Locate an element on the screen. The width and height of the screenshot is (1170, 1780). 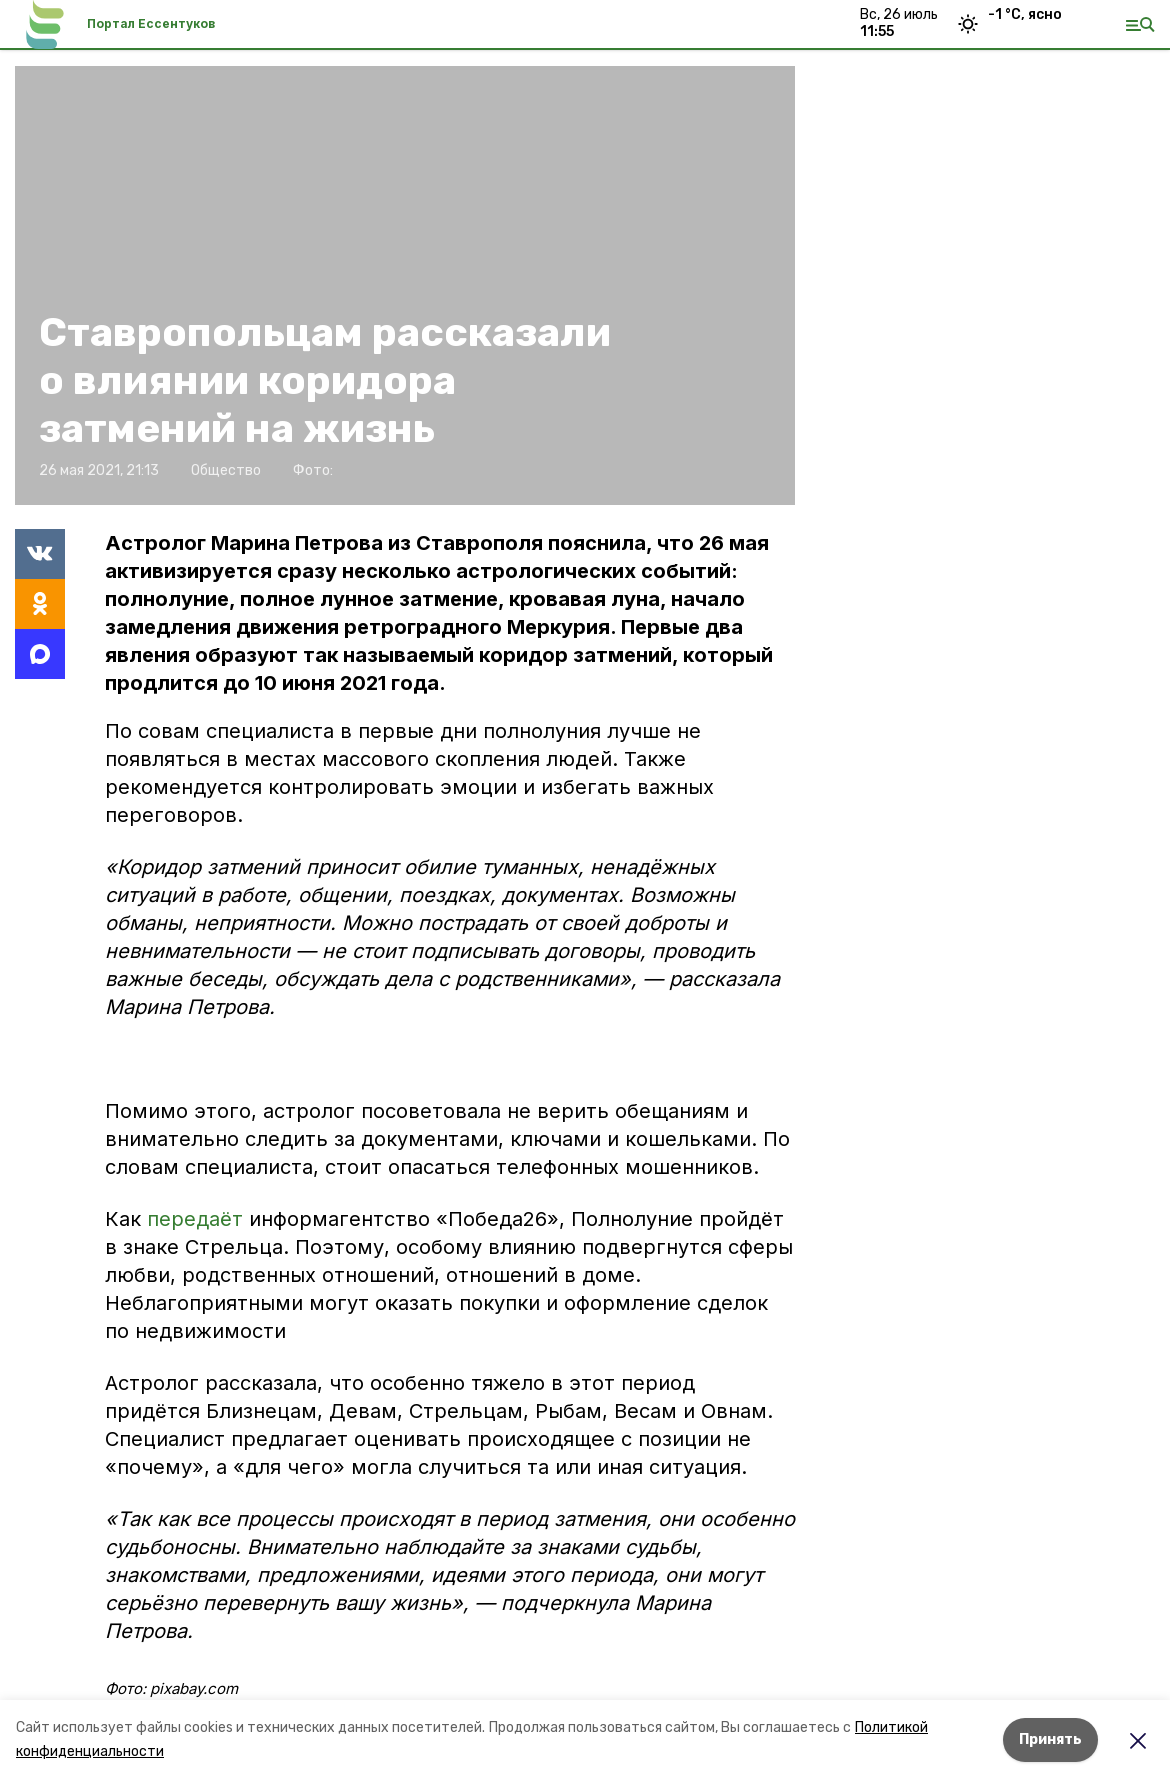
передаёт is located at coordinates (195, 1219).